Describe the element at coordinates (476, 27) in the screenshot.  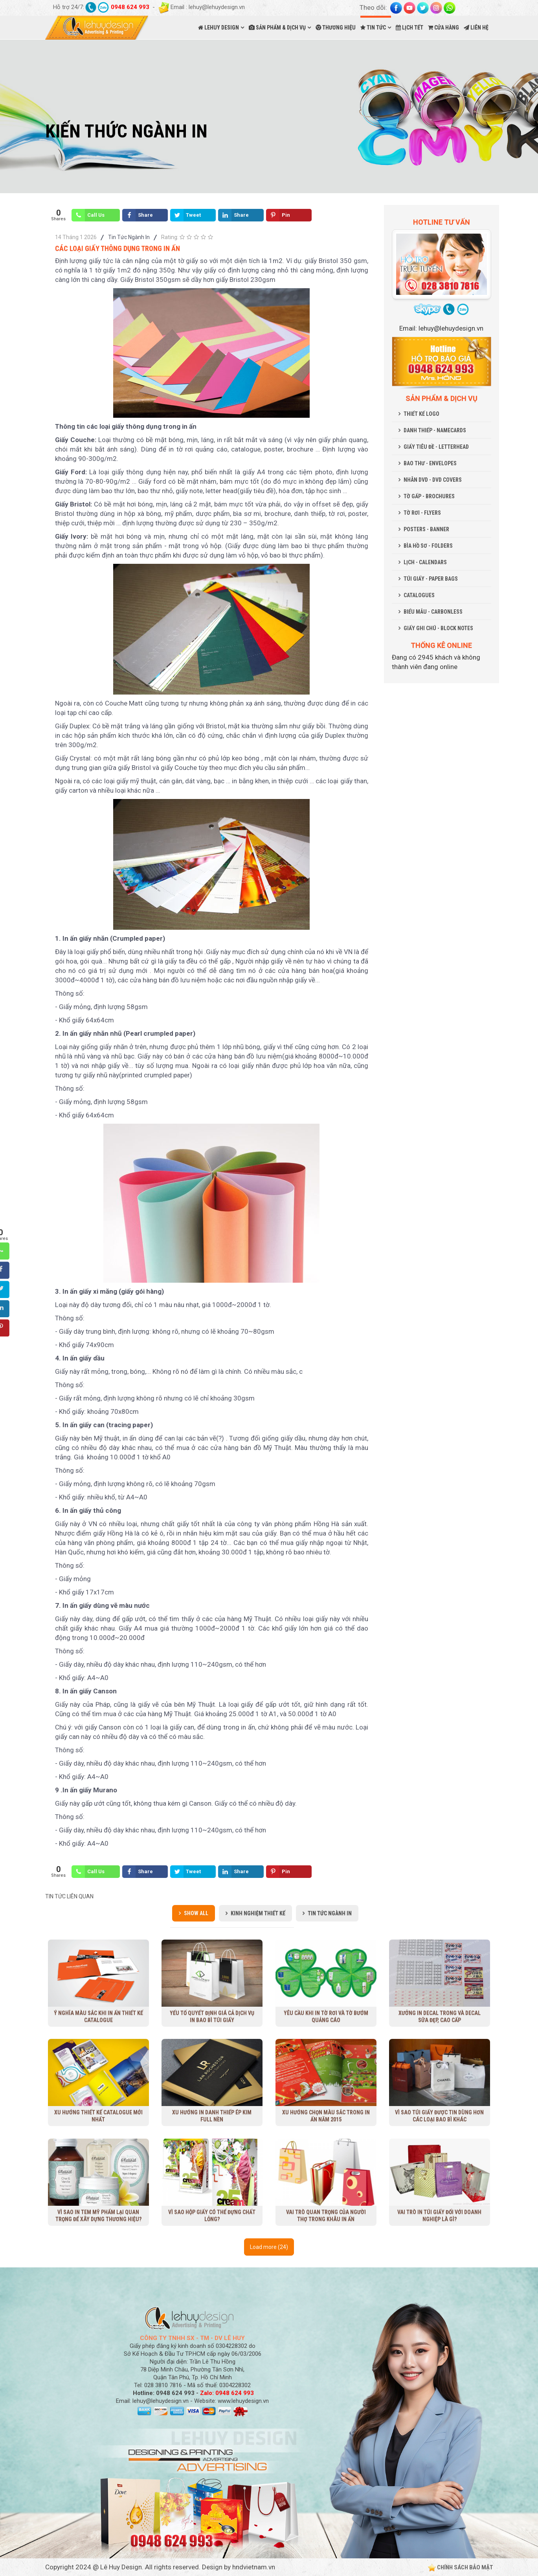
I see `LIÊN HỆ` at that location.